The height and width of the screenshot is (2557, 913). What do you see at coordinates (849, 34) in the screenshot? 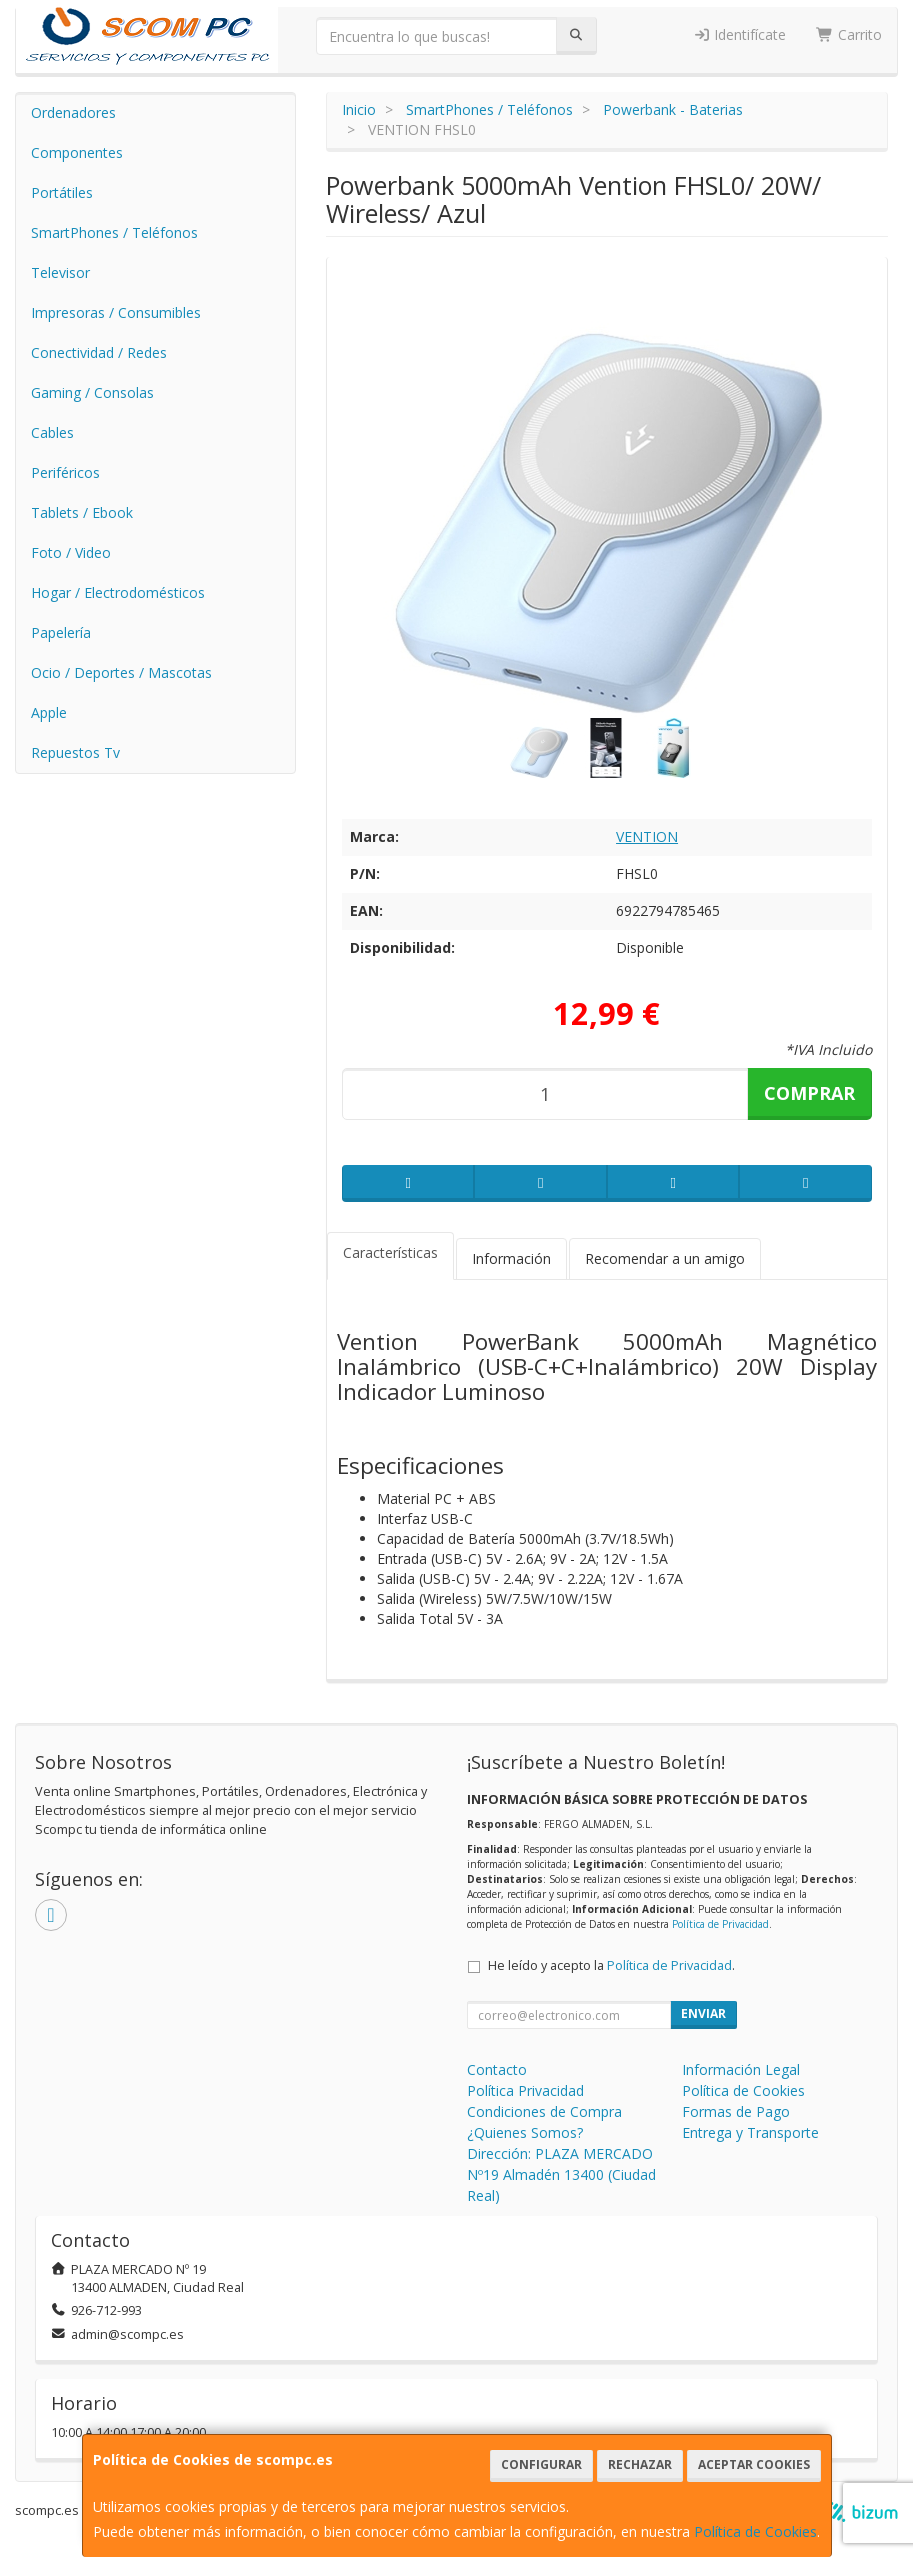
I see `Carrito` at bounding box center [849, 34].